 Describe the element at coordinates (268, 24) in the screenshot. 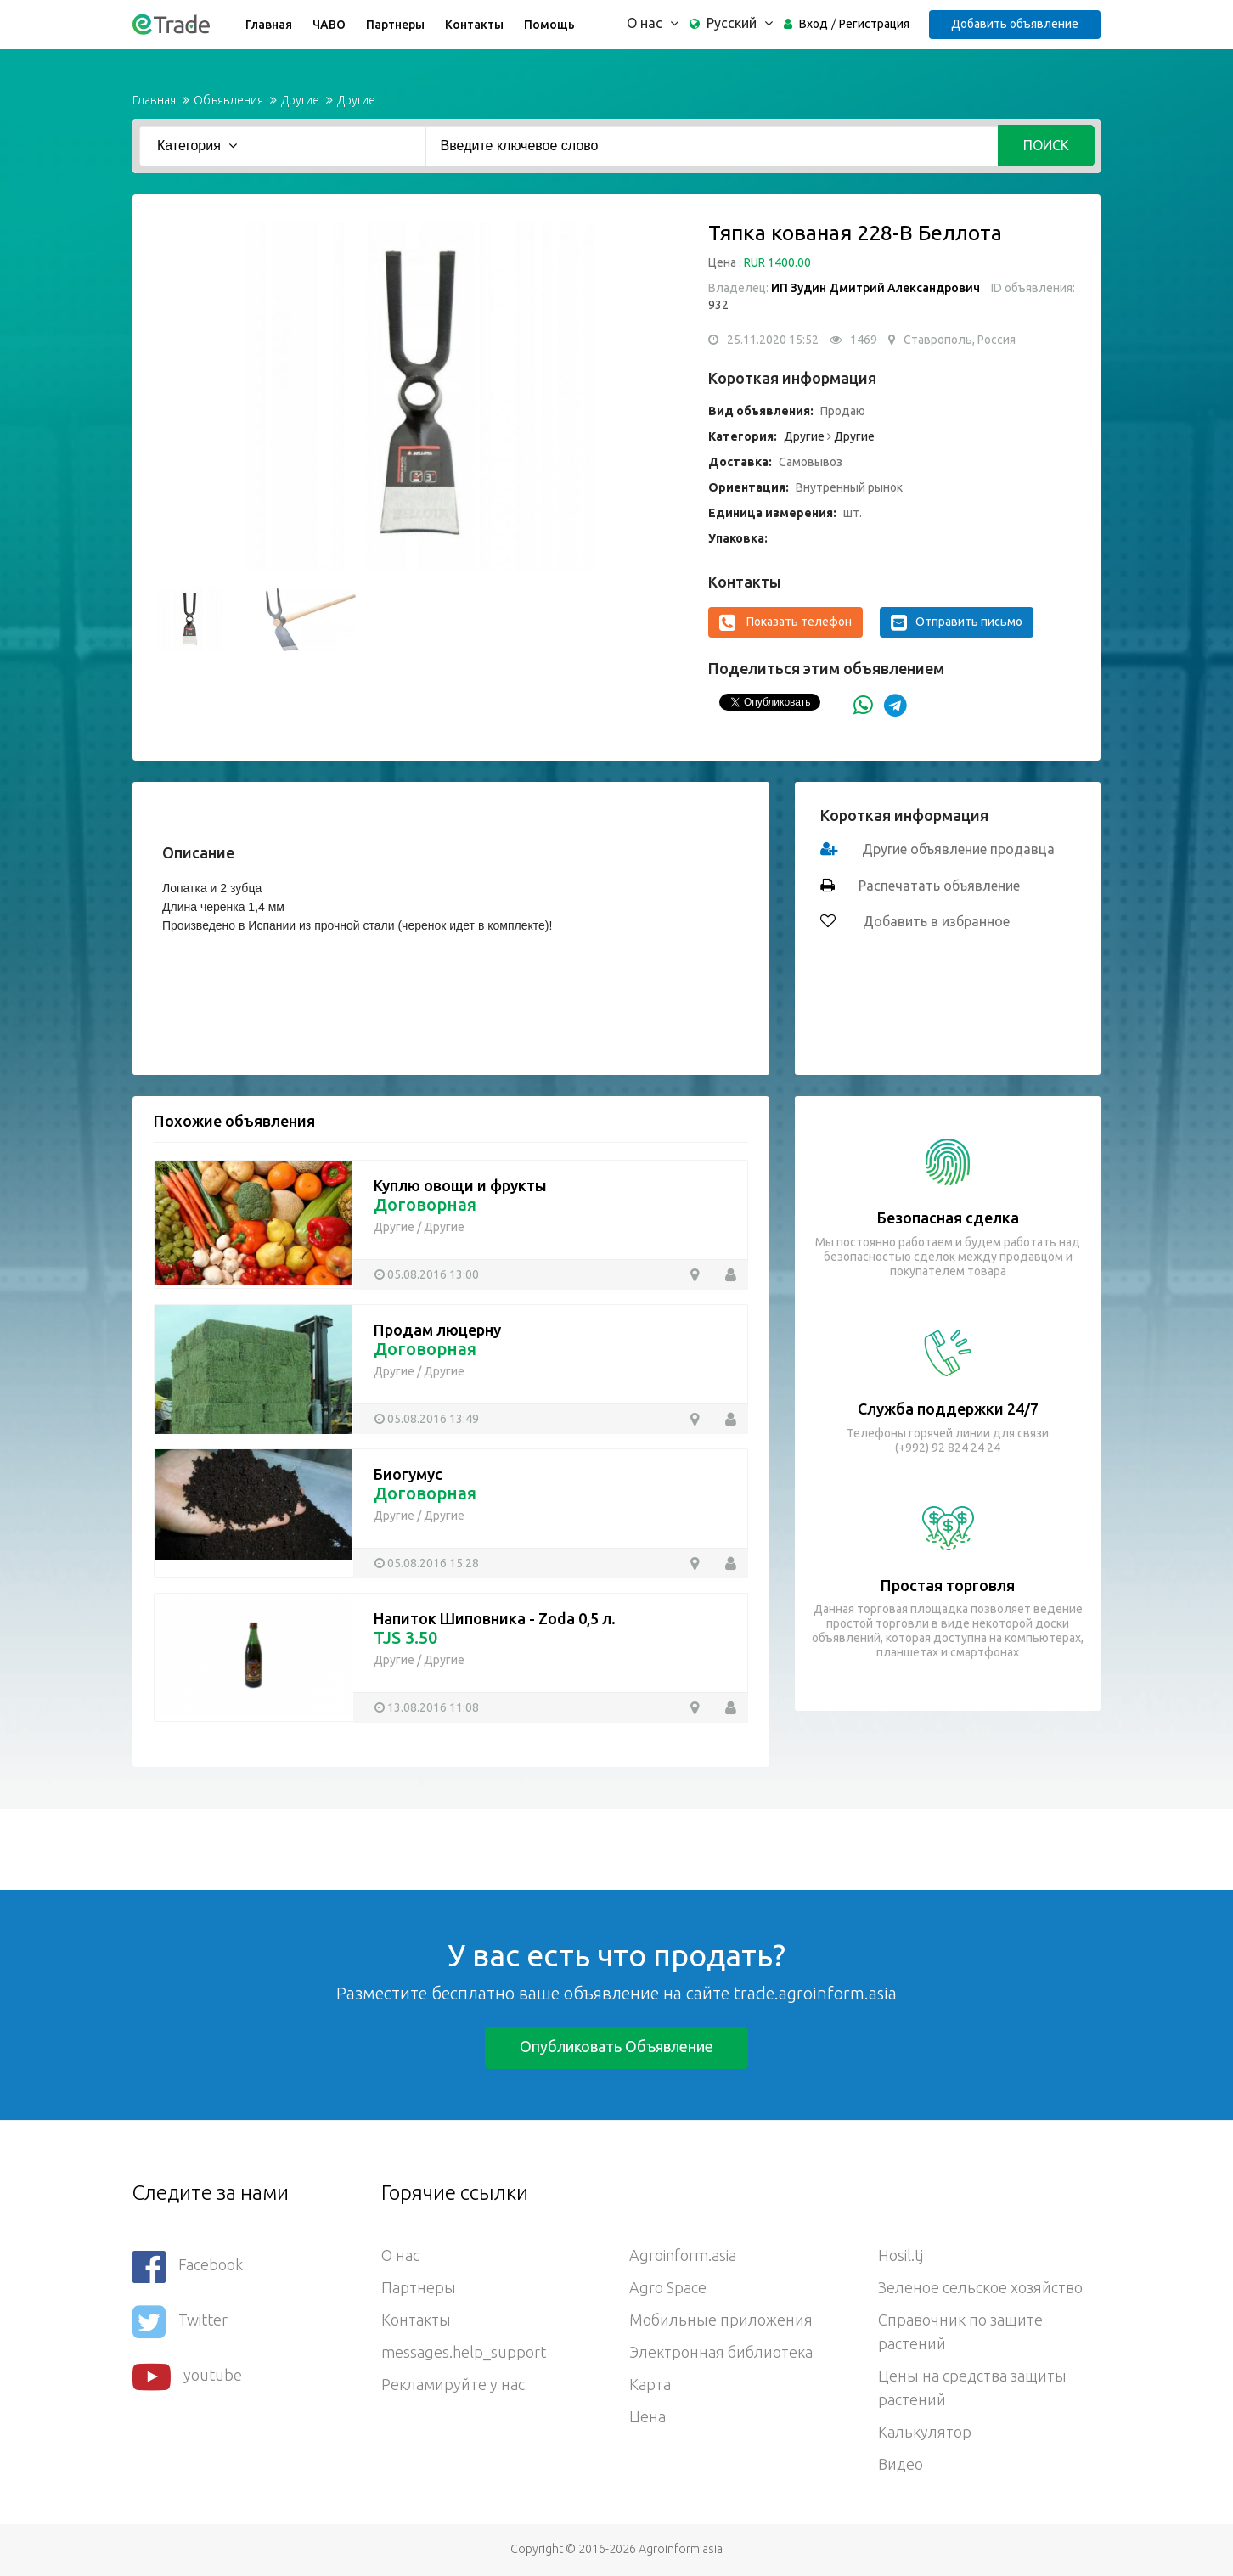

I see `Главная` at that location.